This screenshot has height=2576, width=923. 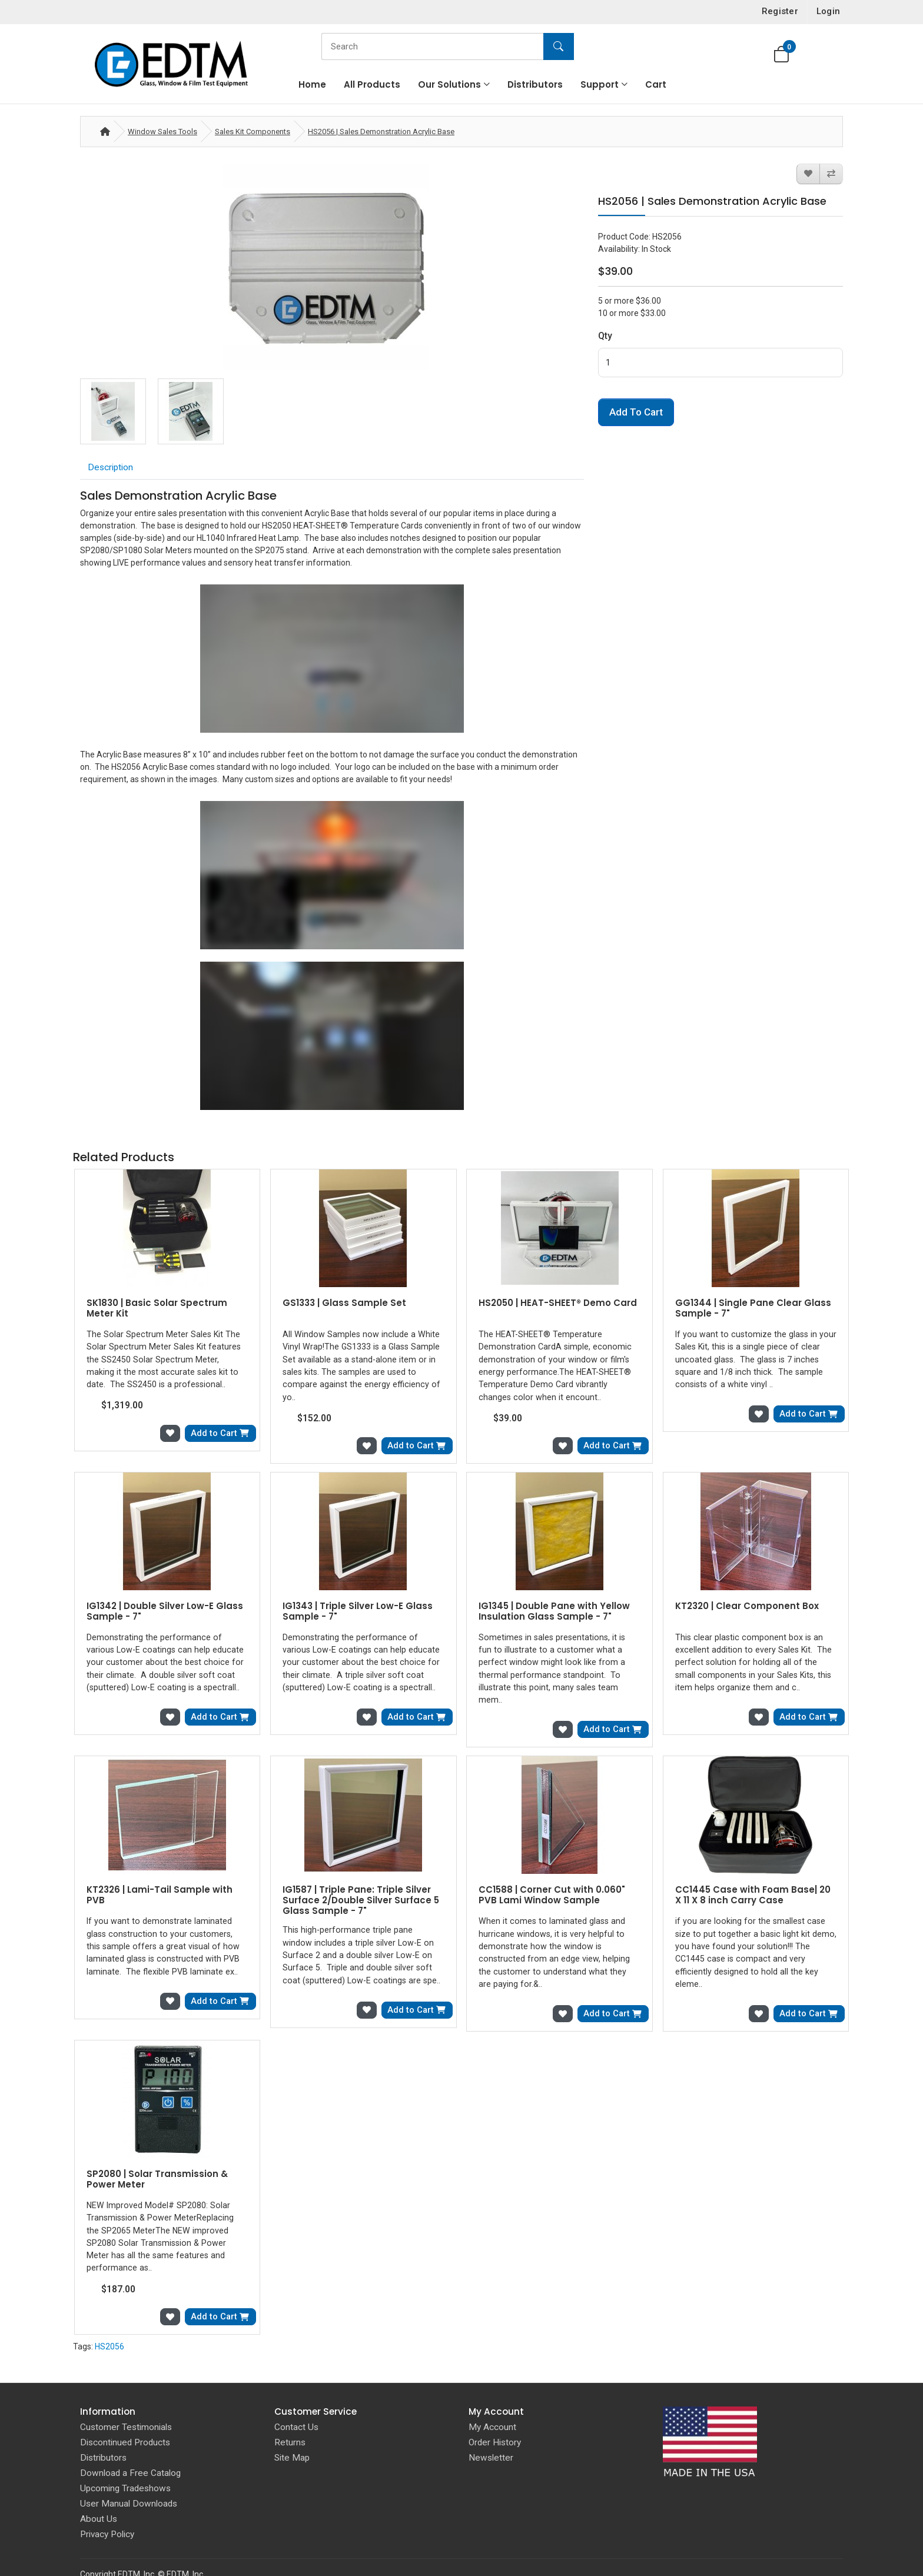 I want to click on Download a Free Catalog, so click(x=130, y=2441).